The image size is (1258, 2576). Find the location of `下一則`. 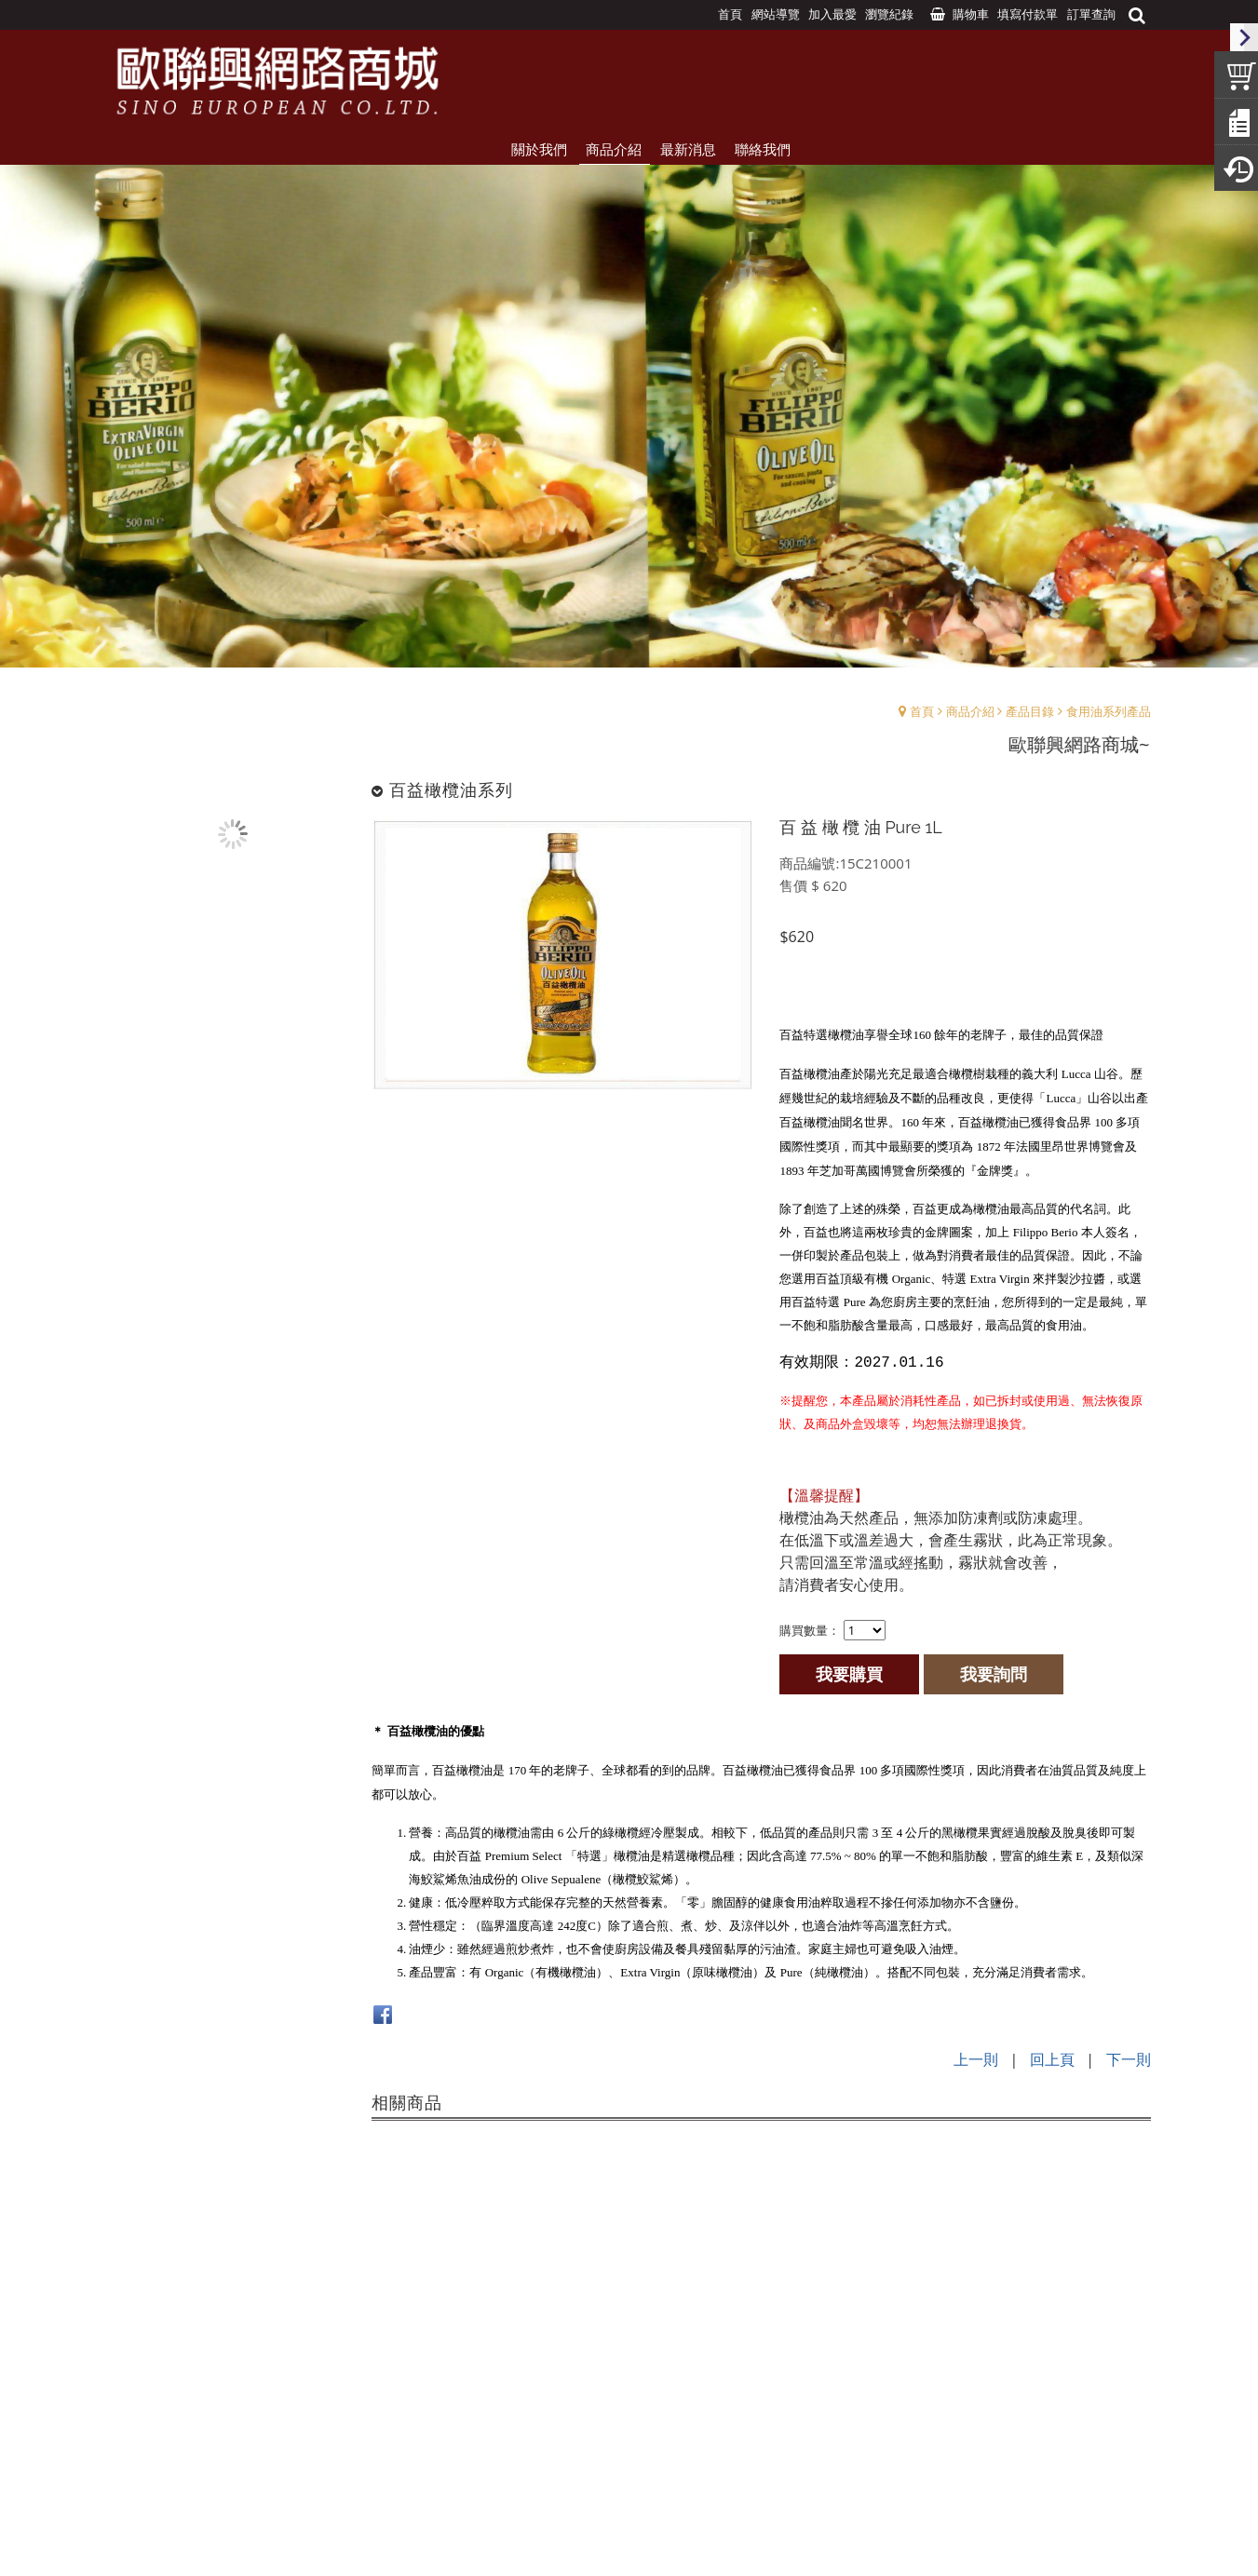

下一則 is located at coordinates (1128, 2059).